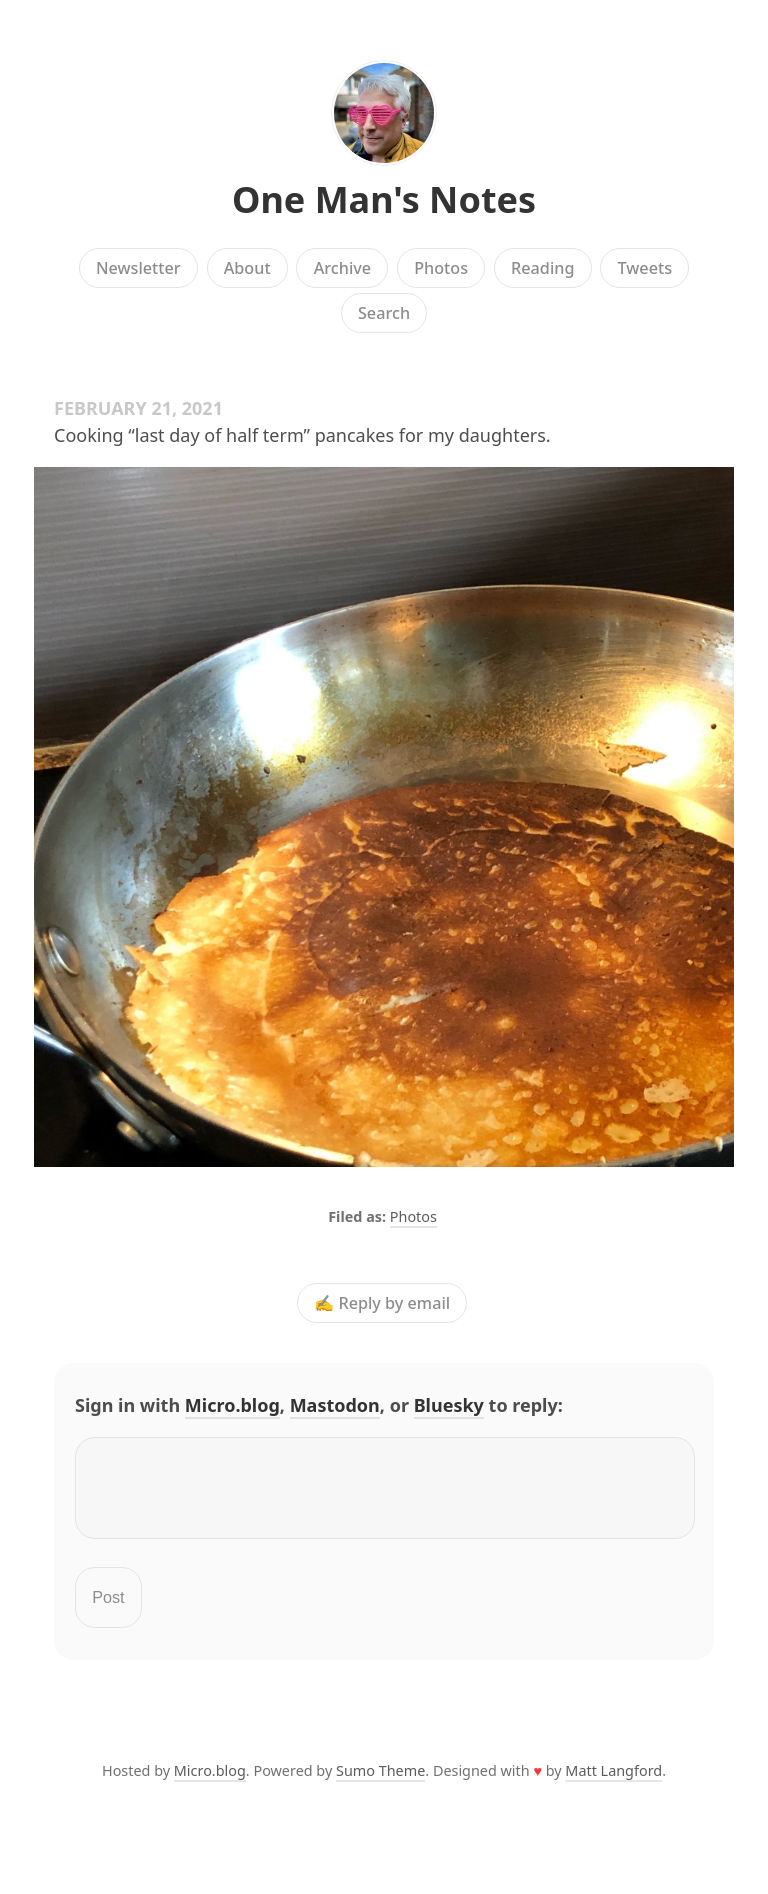 This screenshot has height=1894, width=768. Describe the element at coordinates (441, 268) in the screenshot. I see `Photos` at that location.